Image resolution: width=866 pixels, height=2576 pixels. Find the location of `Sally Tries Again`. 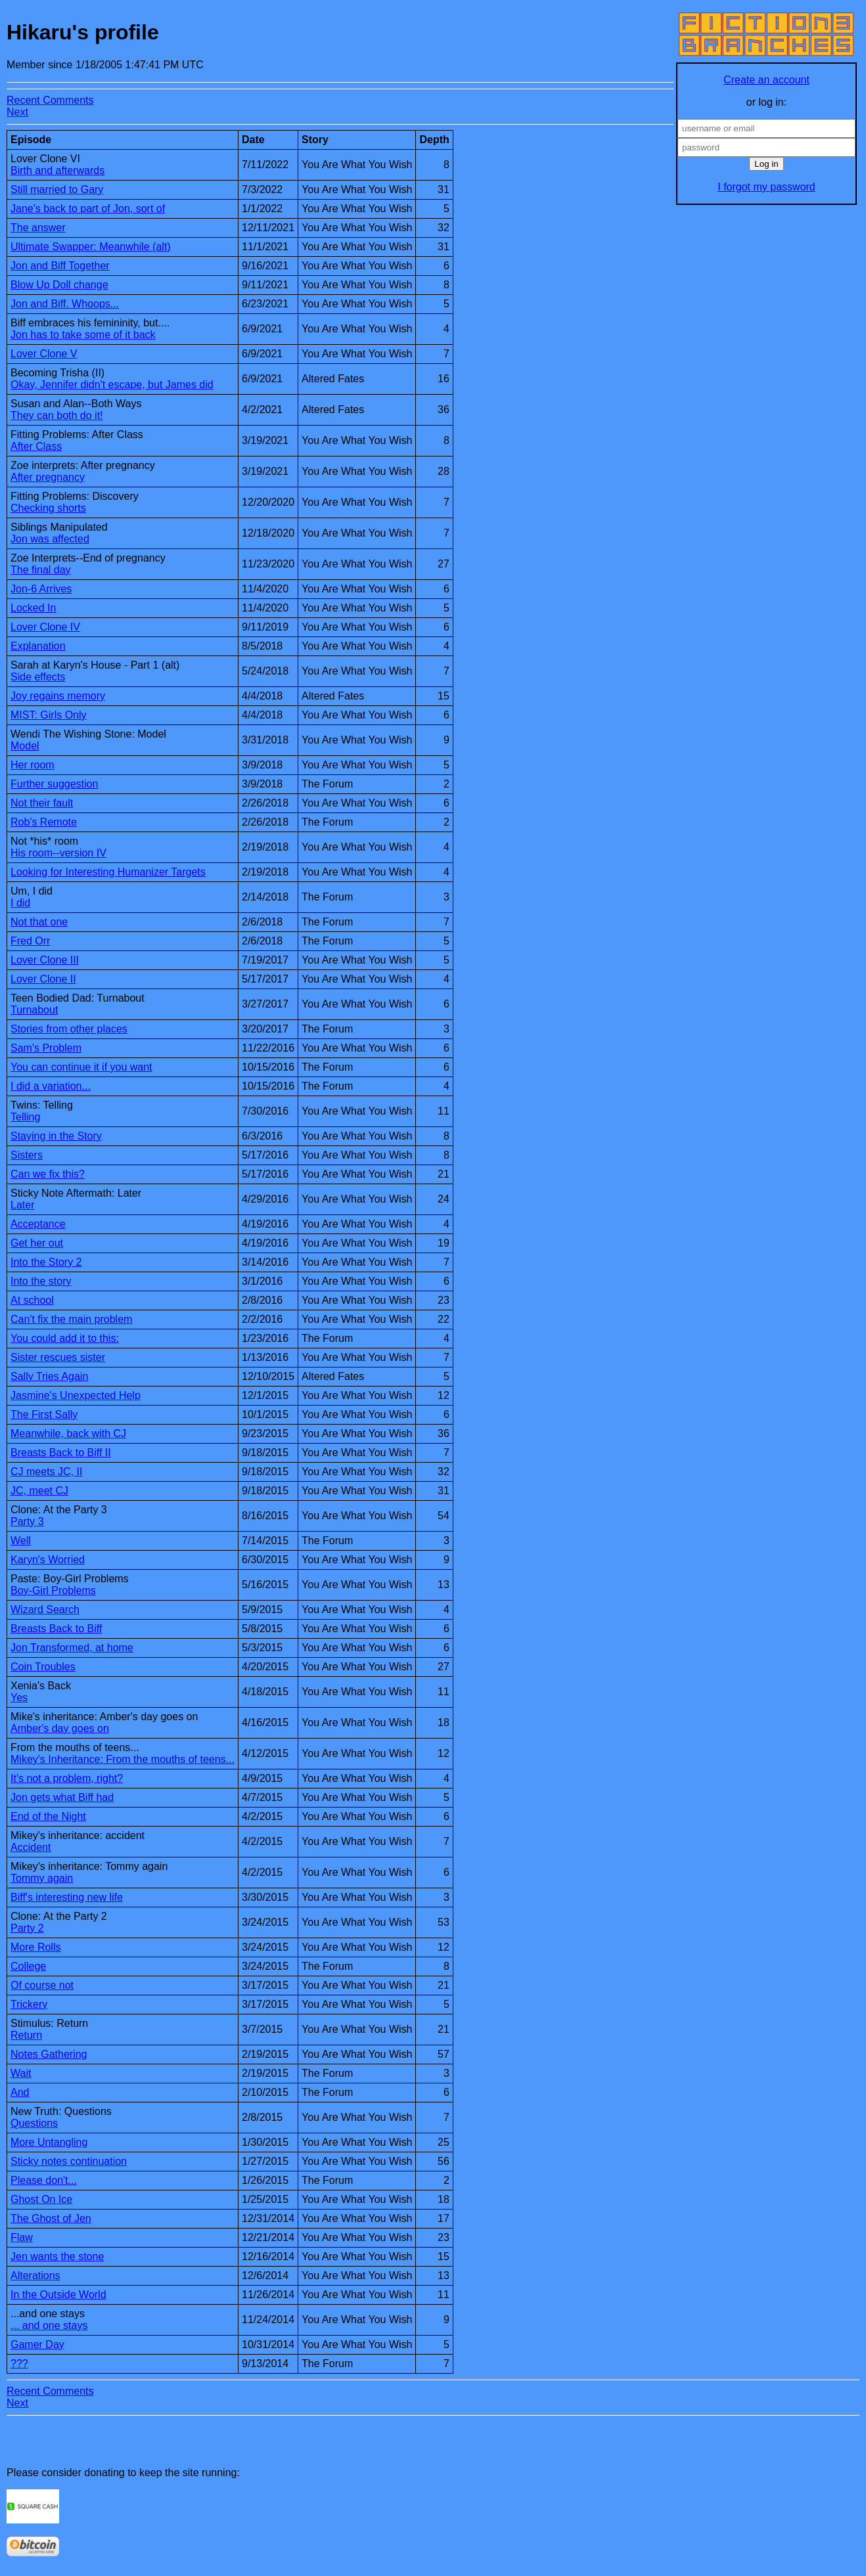

Sally Tries Again is located at coordinates (49, 1376).